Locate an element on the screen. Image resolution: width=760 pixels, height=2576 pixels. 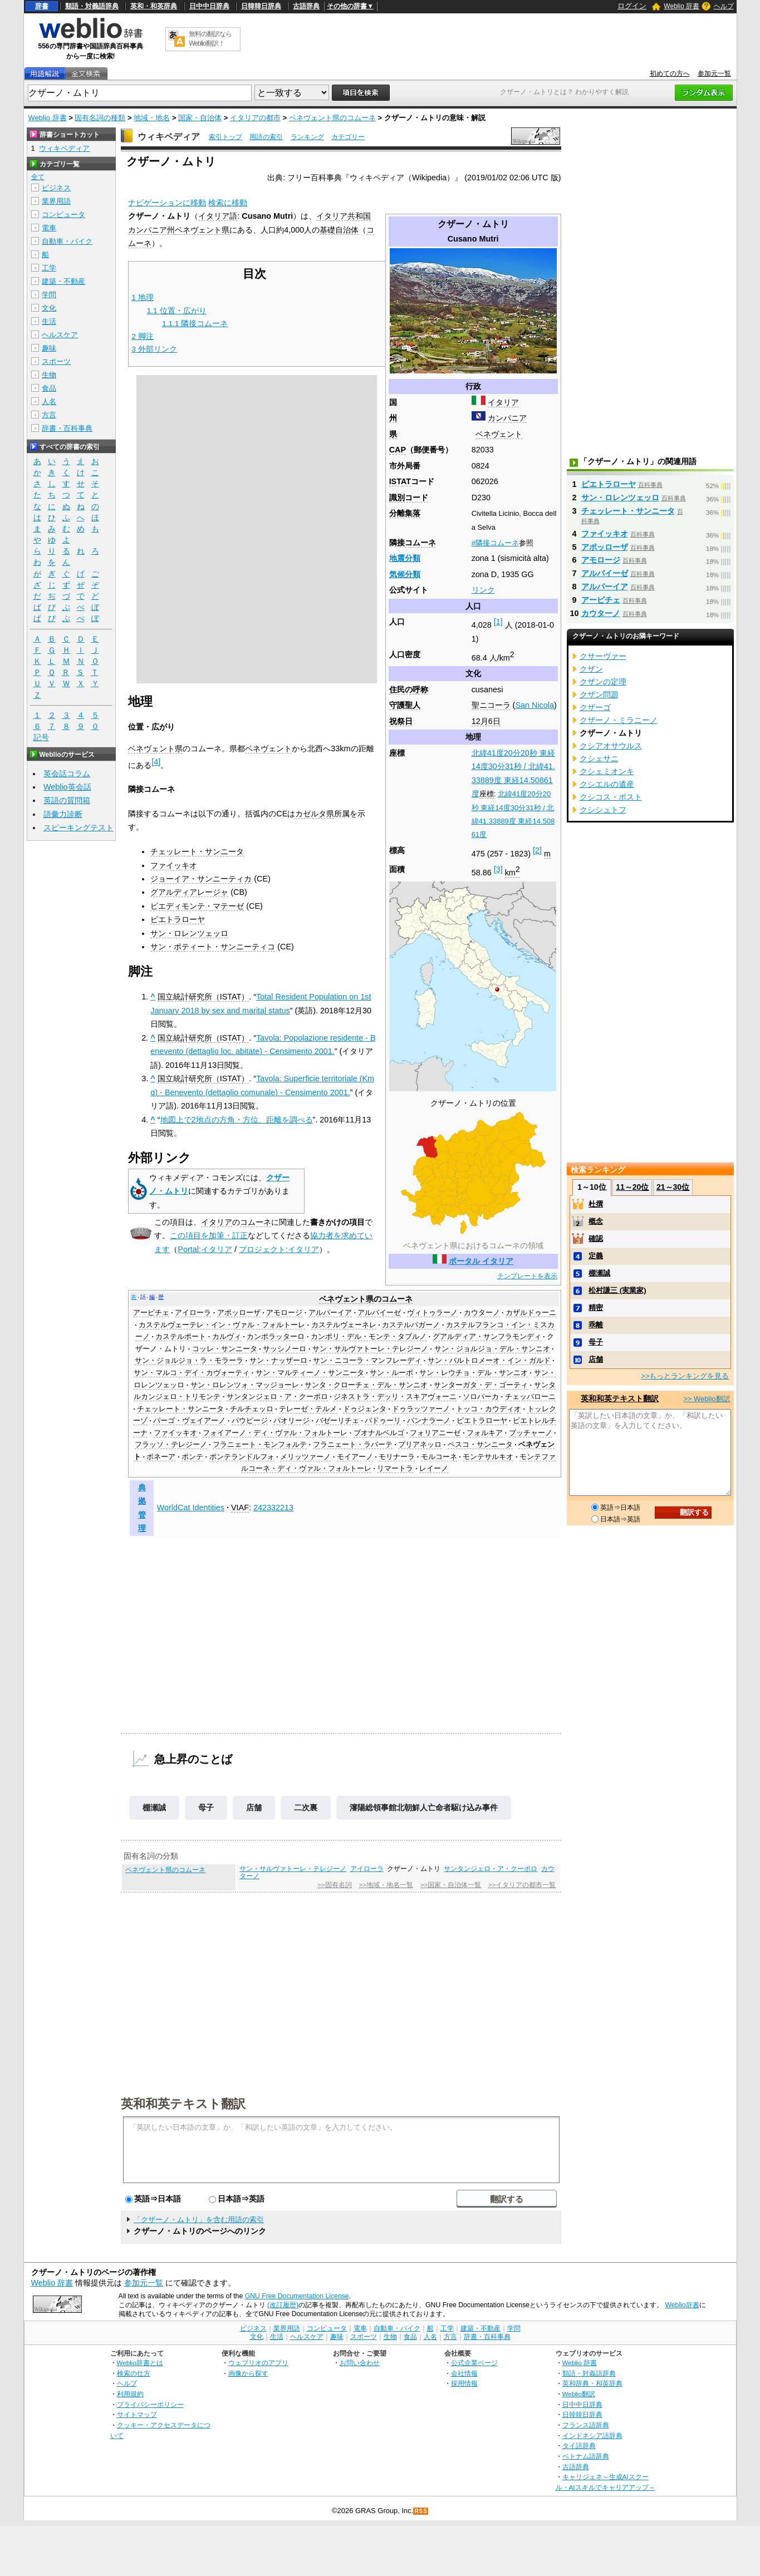
ジネストラ・デッリ・スキアヴォーニ is located at coordinates (395, 1397).